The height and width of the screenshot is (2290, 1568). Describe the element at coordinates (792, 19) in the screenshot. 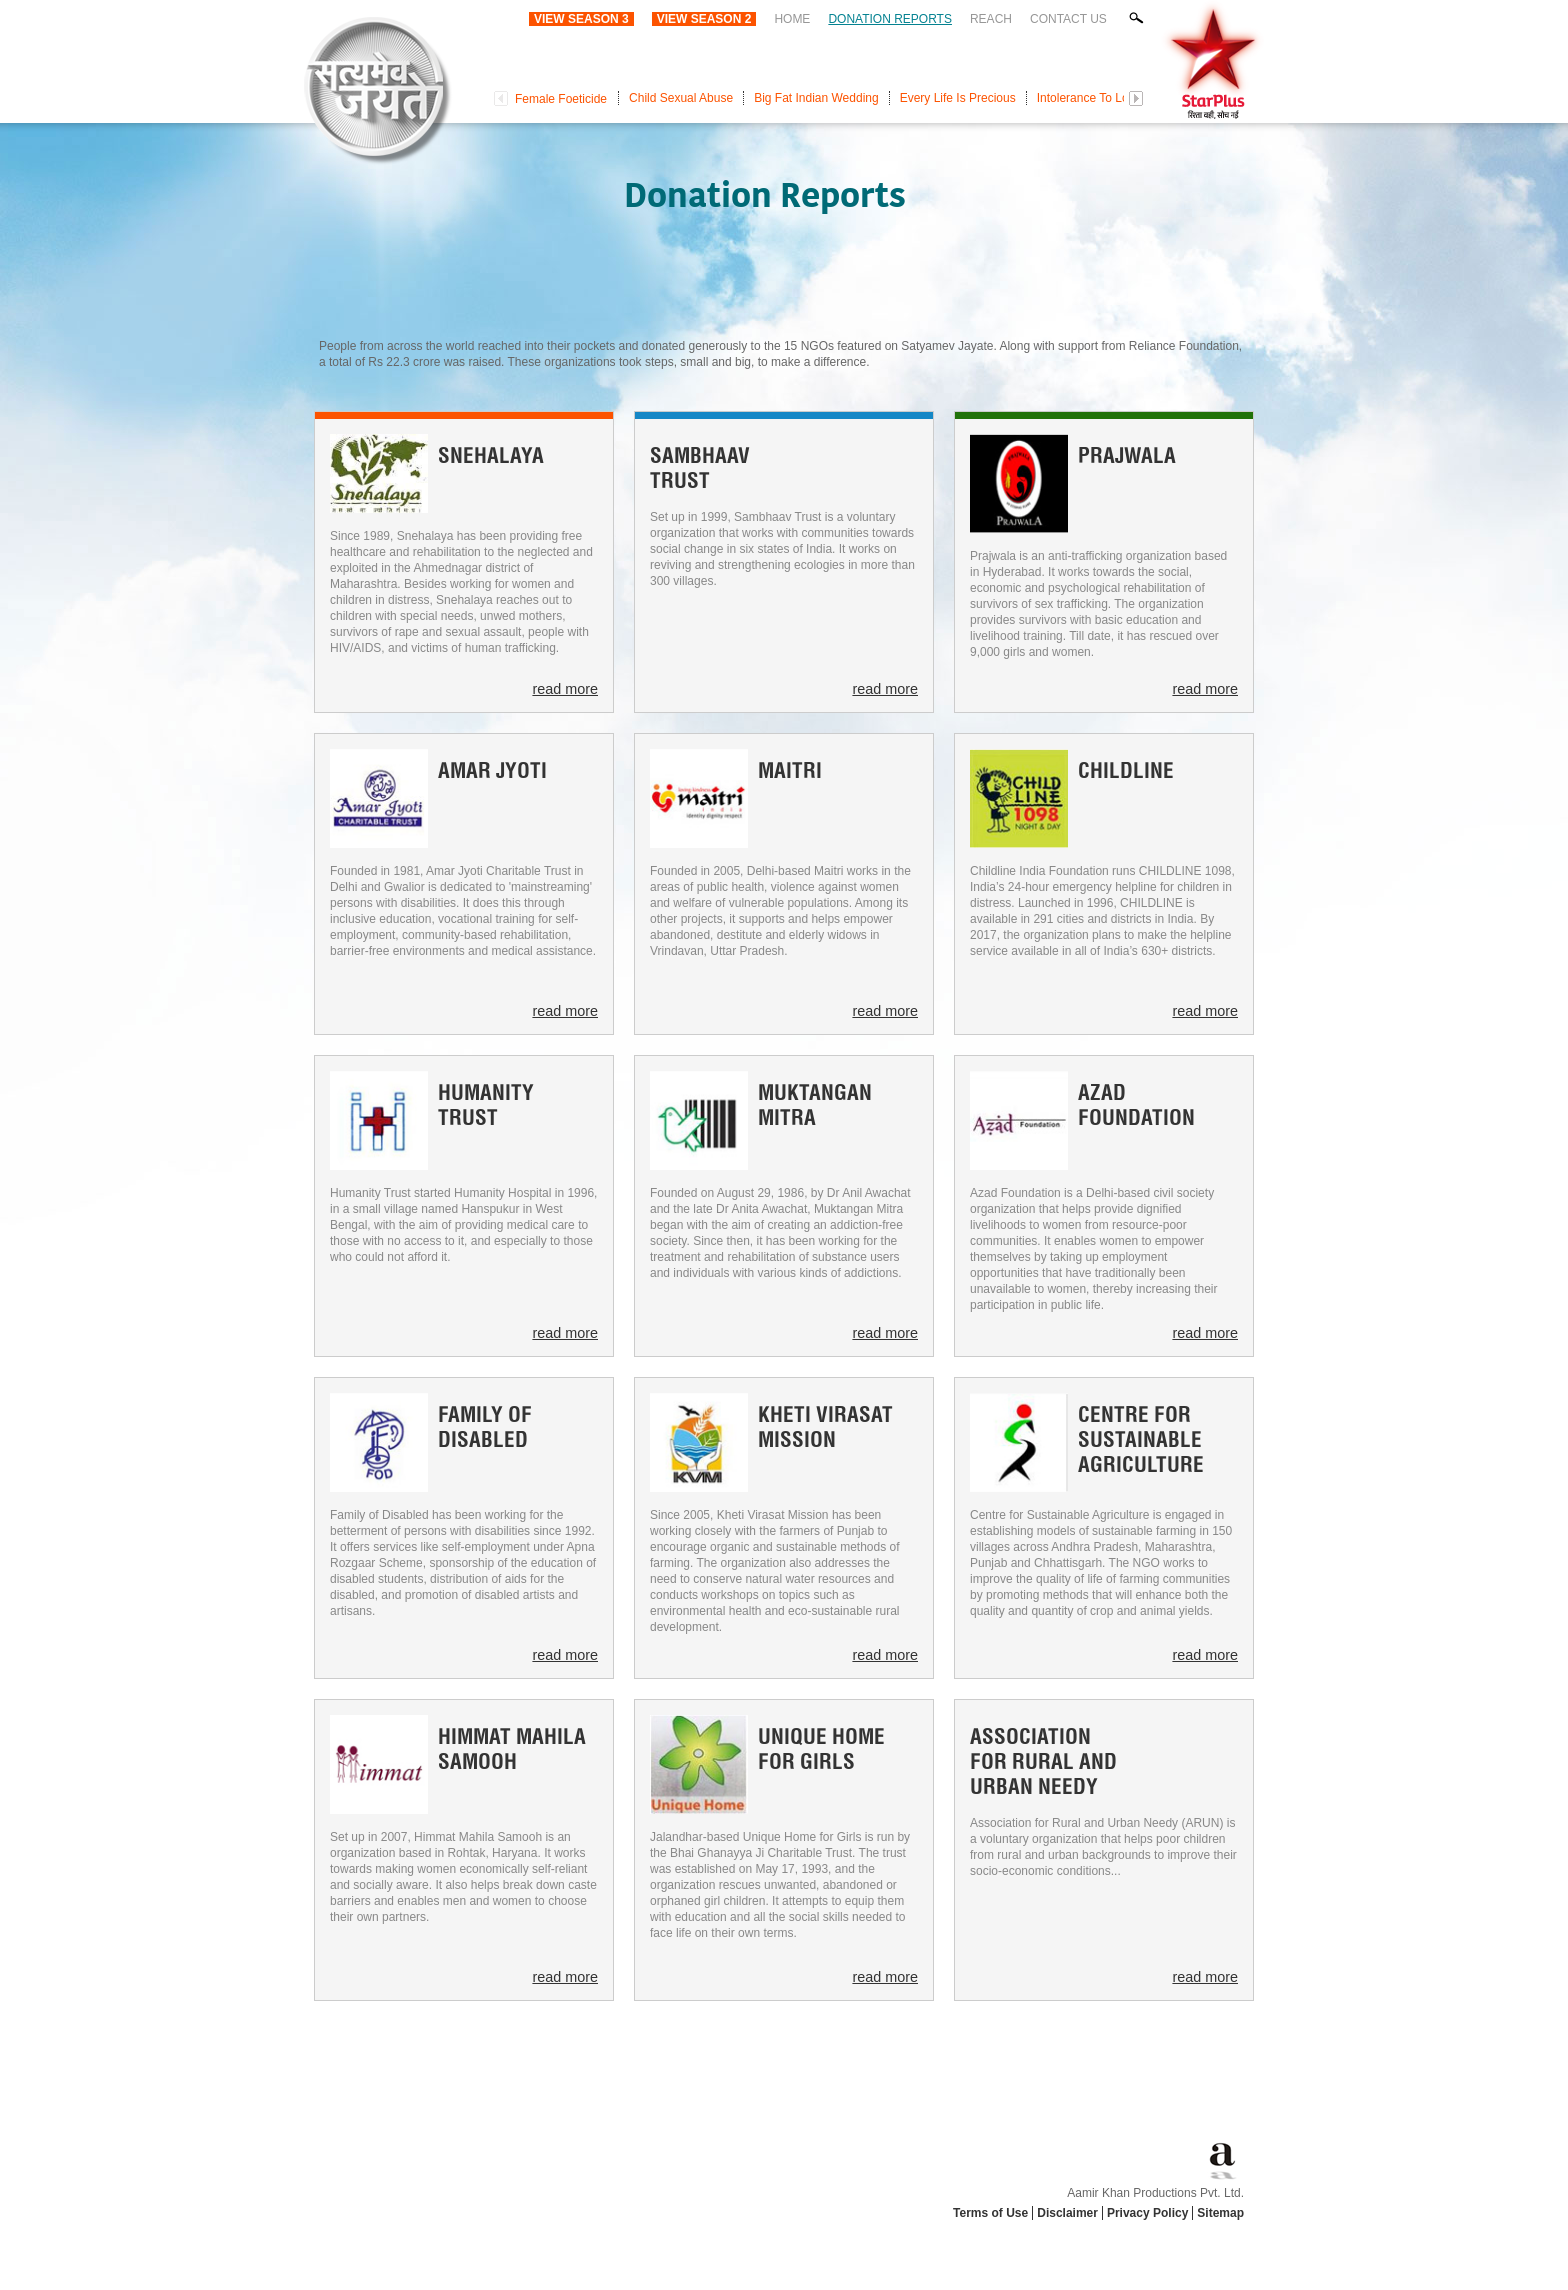

I see `Home` at that location.